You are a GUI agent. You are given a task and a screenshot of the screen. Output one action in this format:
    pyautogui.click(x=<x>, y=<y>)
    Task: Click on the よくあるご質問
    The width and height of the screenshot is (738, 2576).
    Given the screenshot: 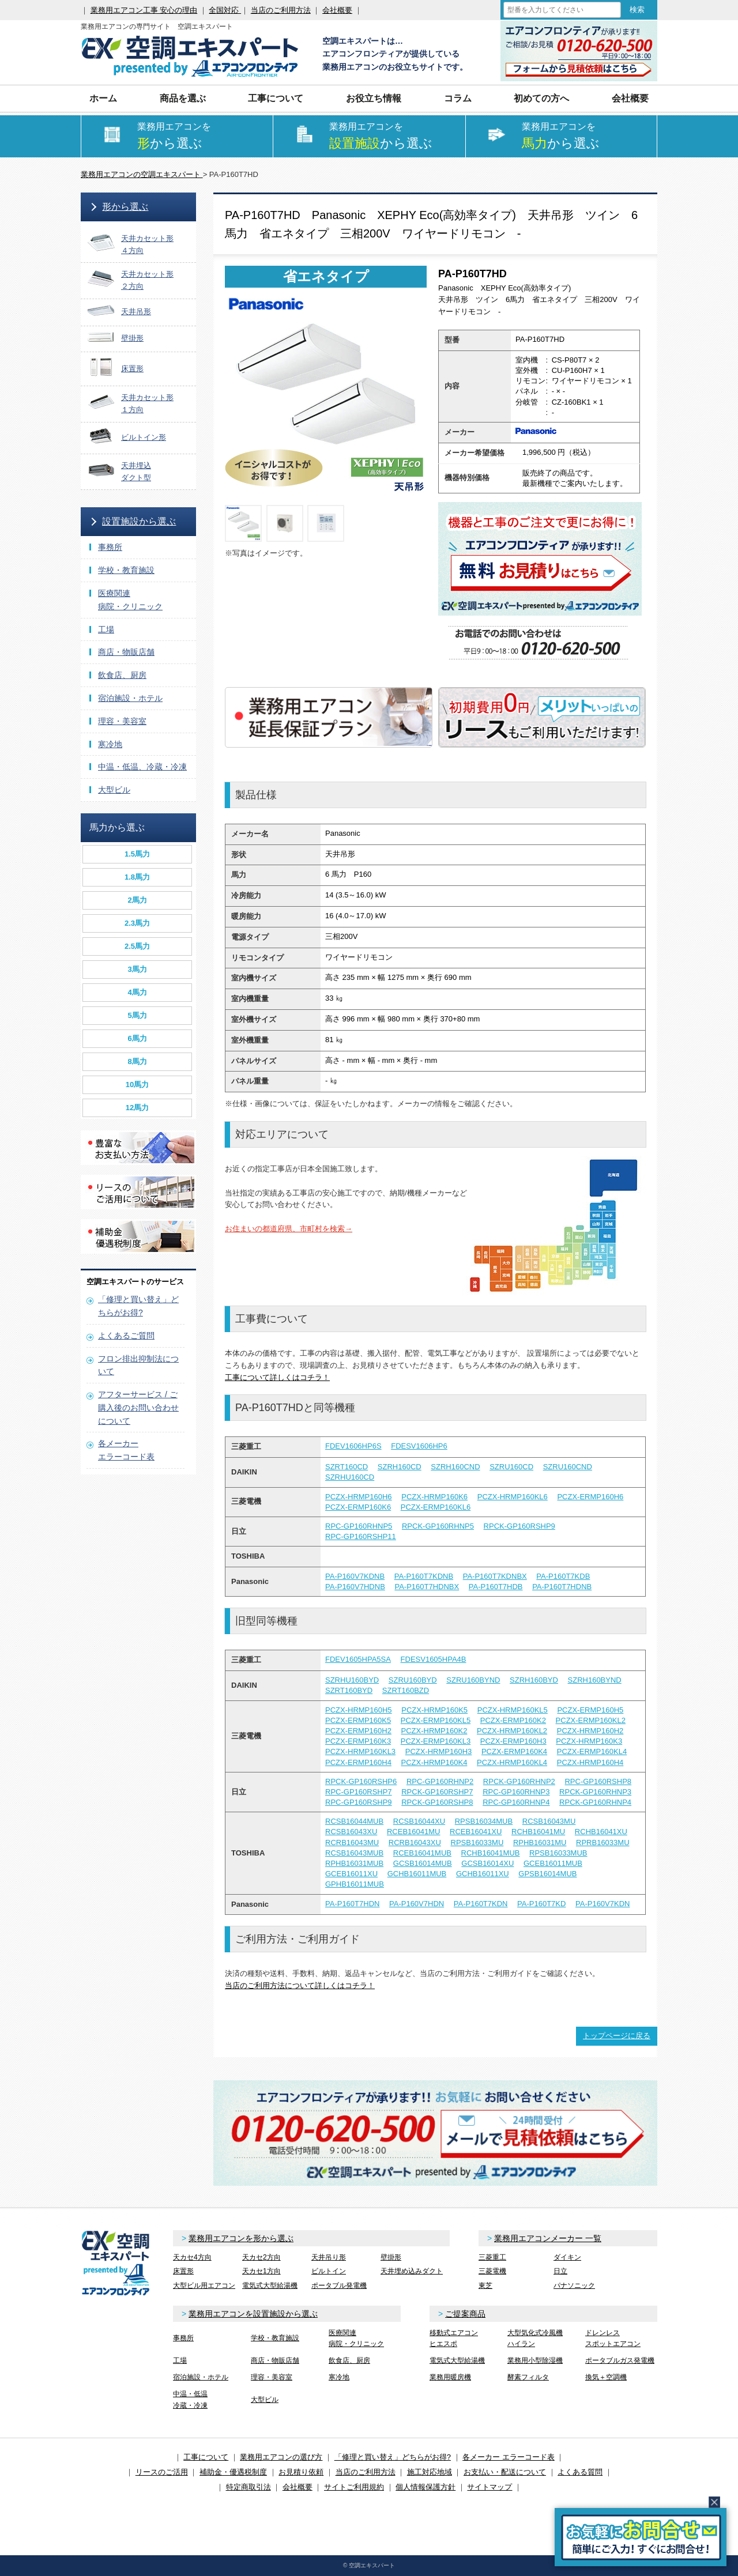 What is the action you would take?
    pyautogui.click(x=126, y=1335)
    